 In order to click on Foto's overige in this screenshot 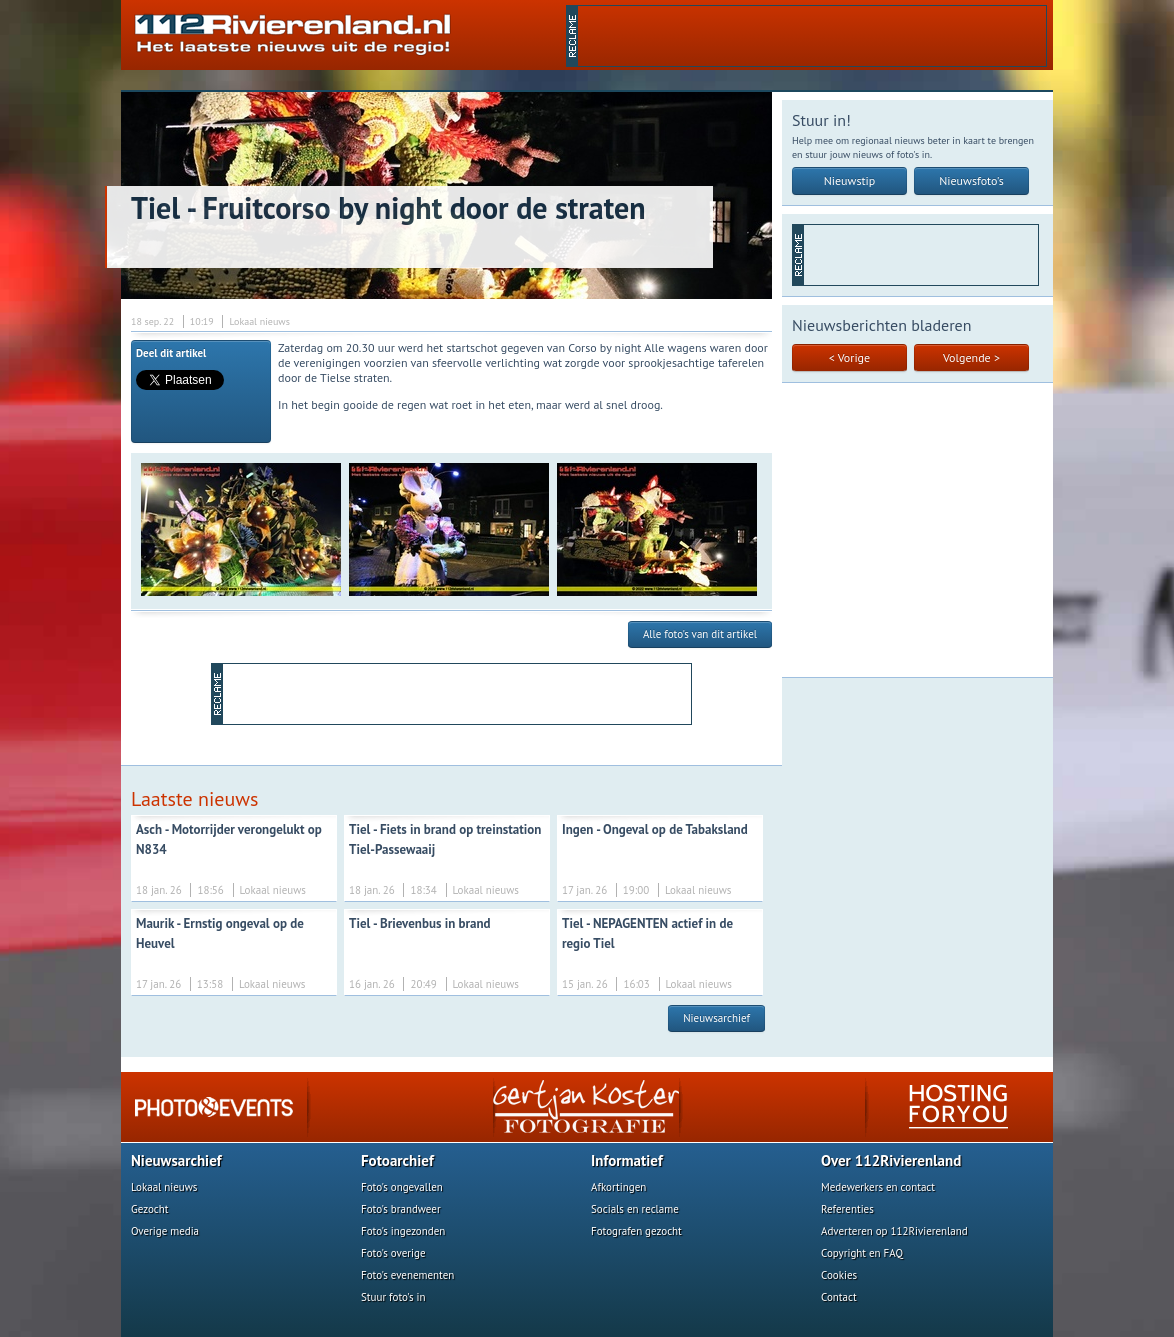, I will do `click(393, 1253)`.